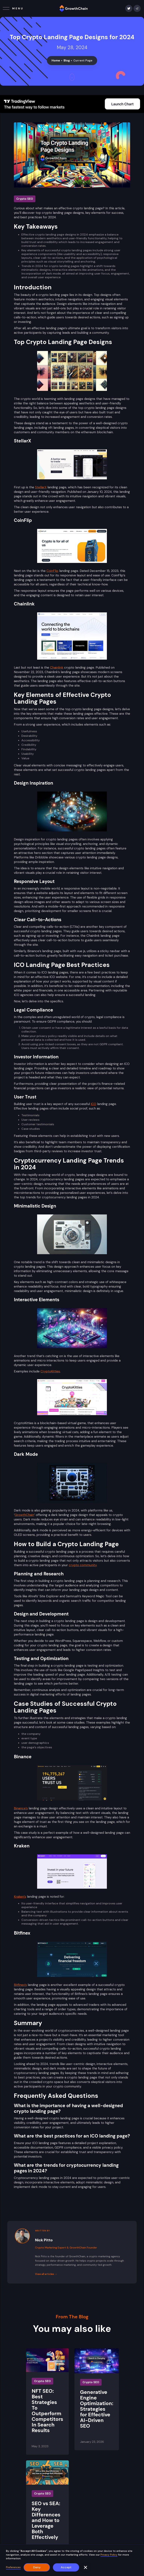  Describe the element at coordinates (56, 60) in the screenshot. I see `Home` at that location.